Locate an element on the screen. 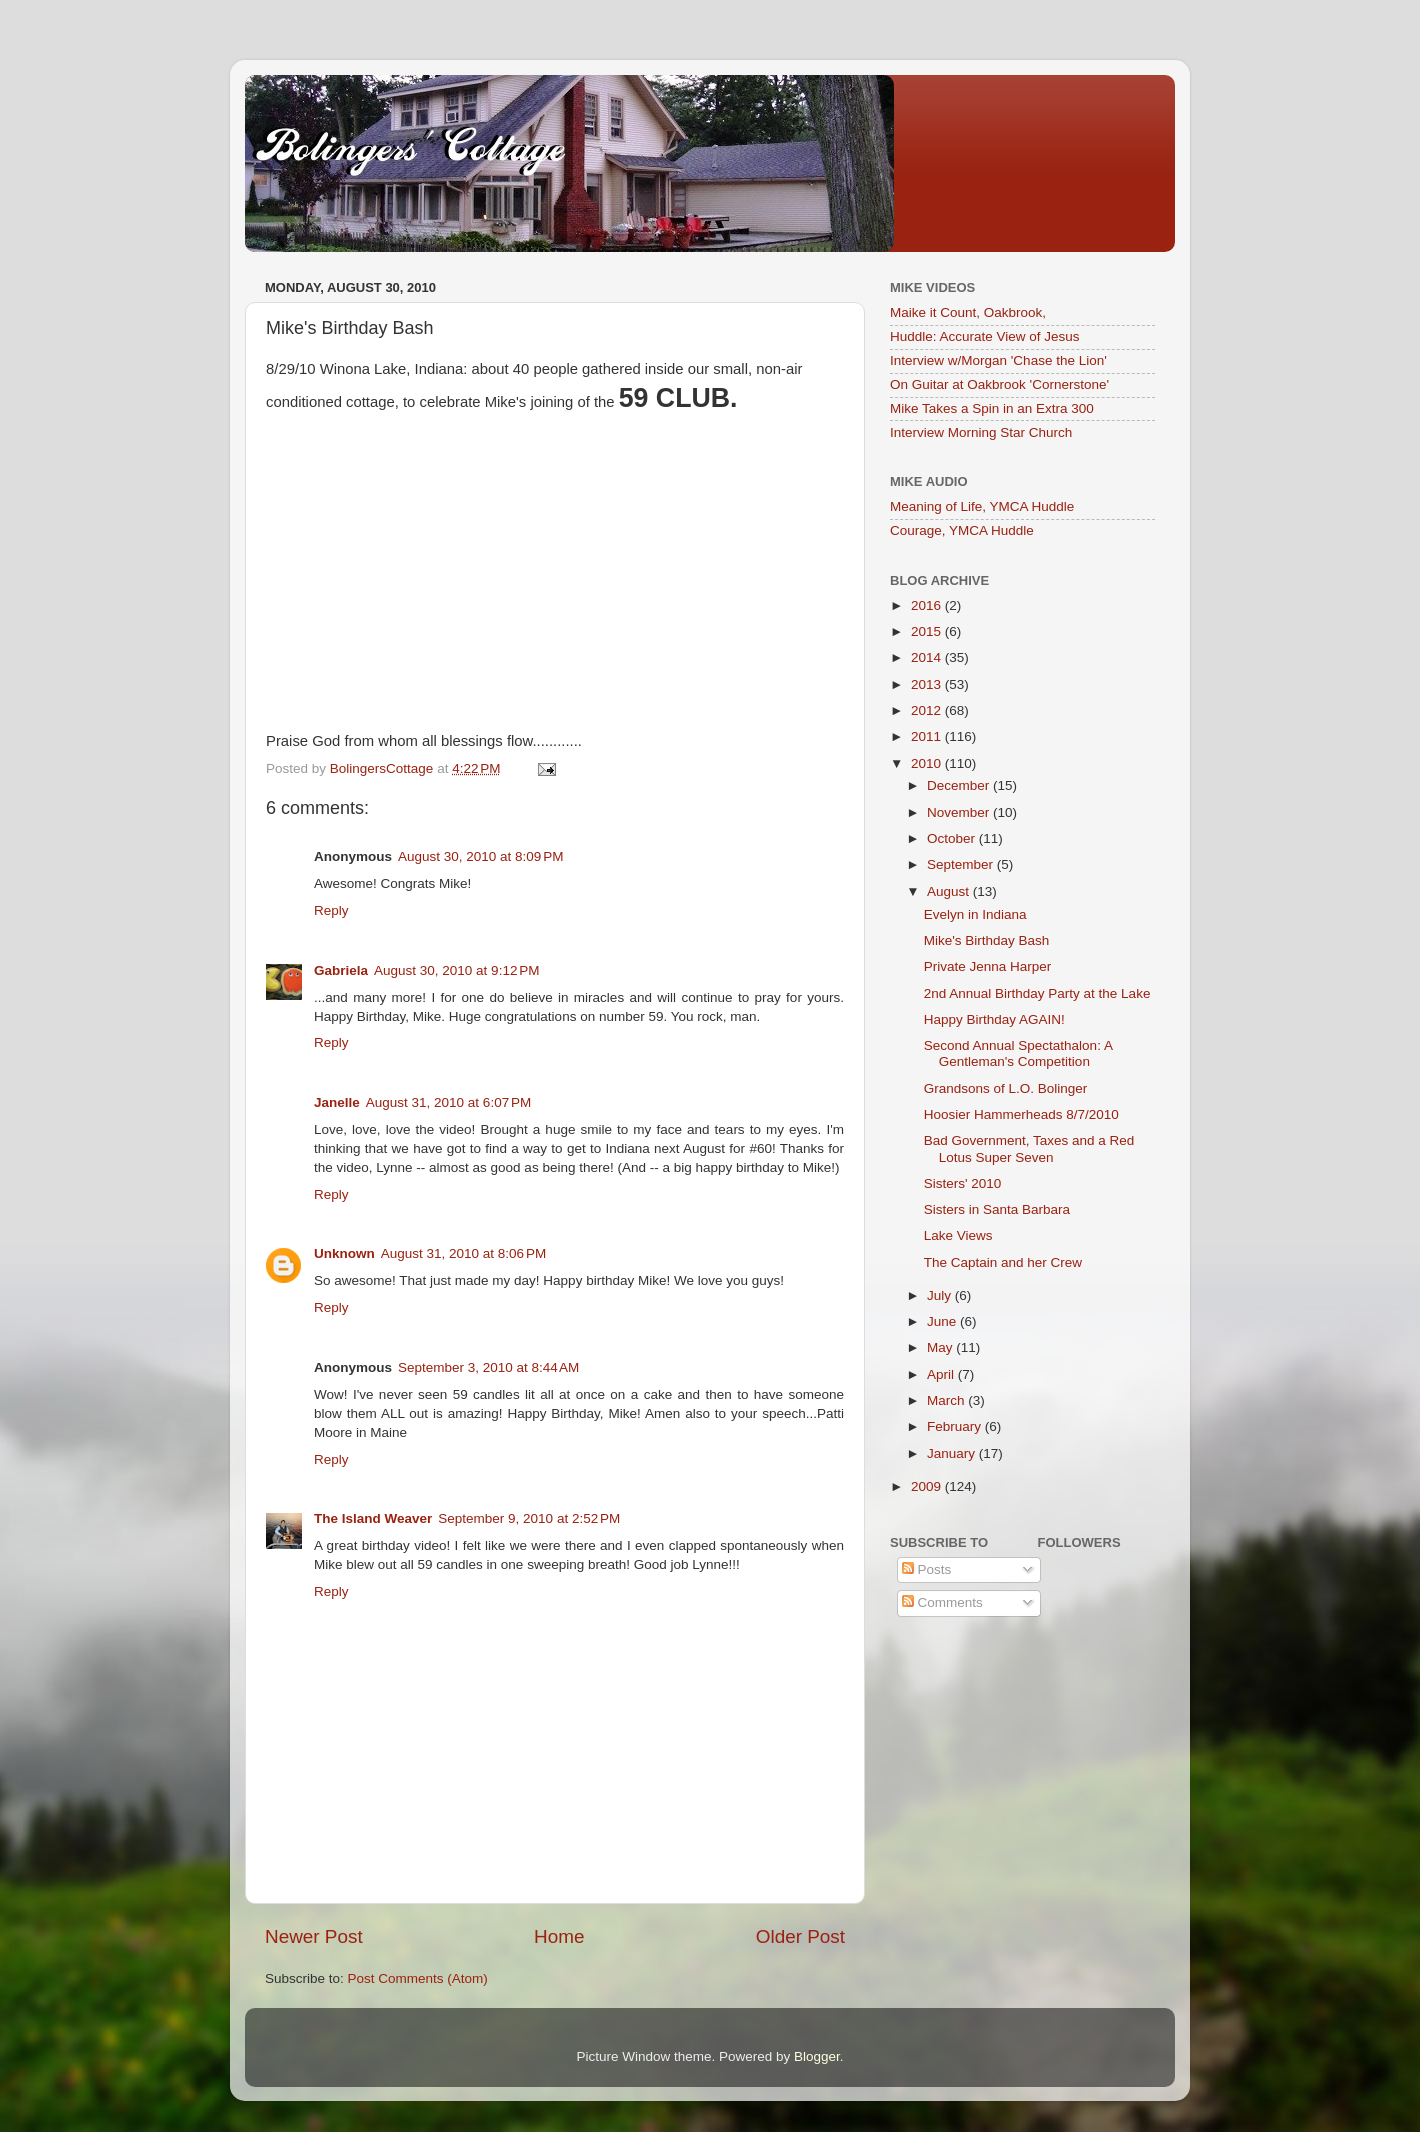 The height and width of the screenshot is (2132, 1420). 2014 is located at coordinates (928, 657).